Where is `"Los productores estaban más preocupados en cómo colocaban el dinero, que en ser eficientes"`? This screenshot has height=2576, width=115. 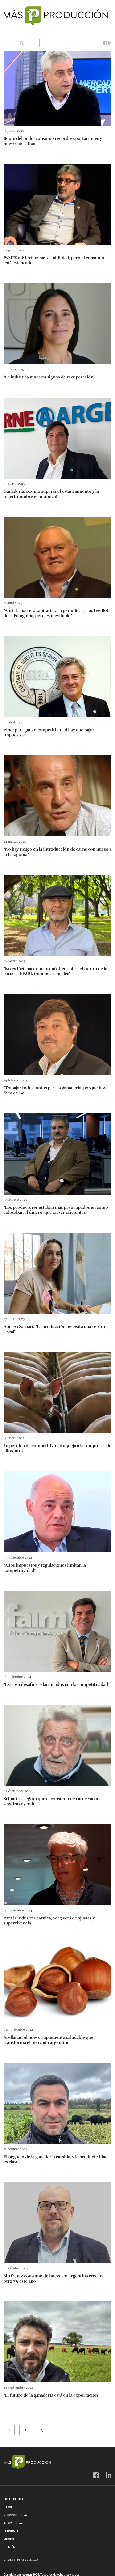 "Los productores estaban más preocupados en cómo colocaban el dinero, que en ser eficientes" is located at coordinates (56, 1210).